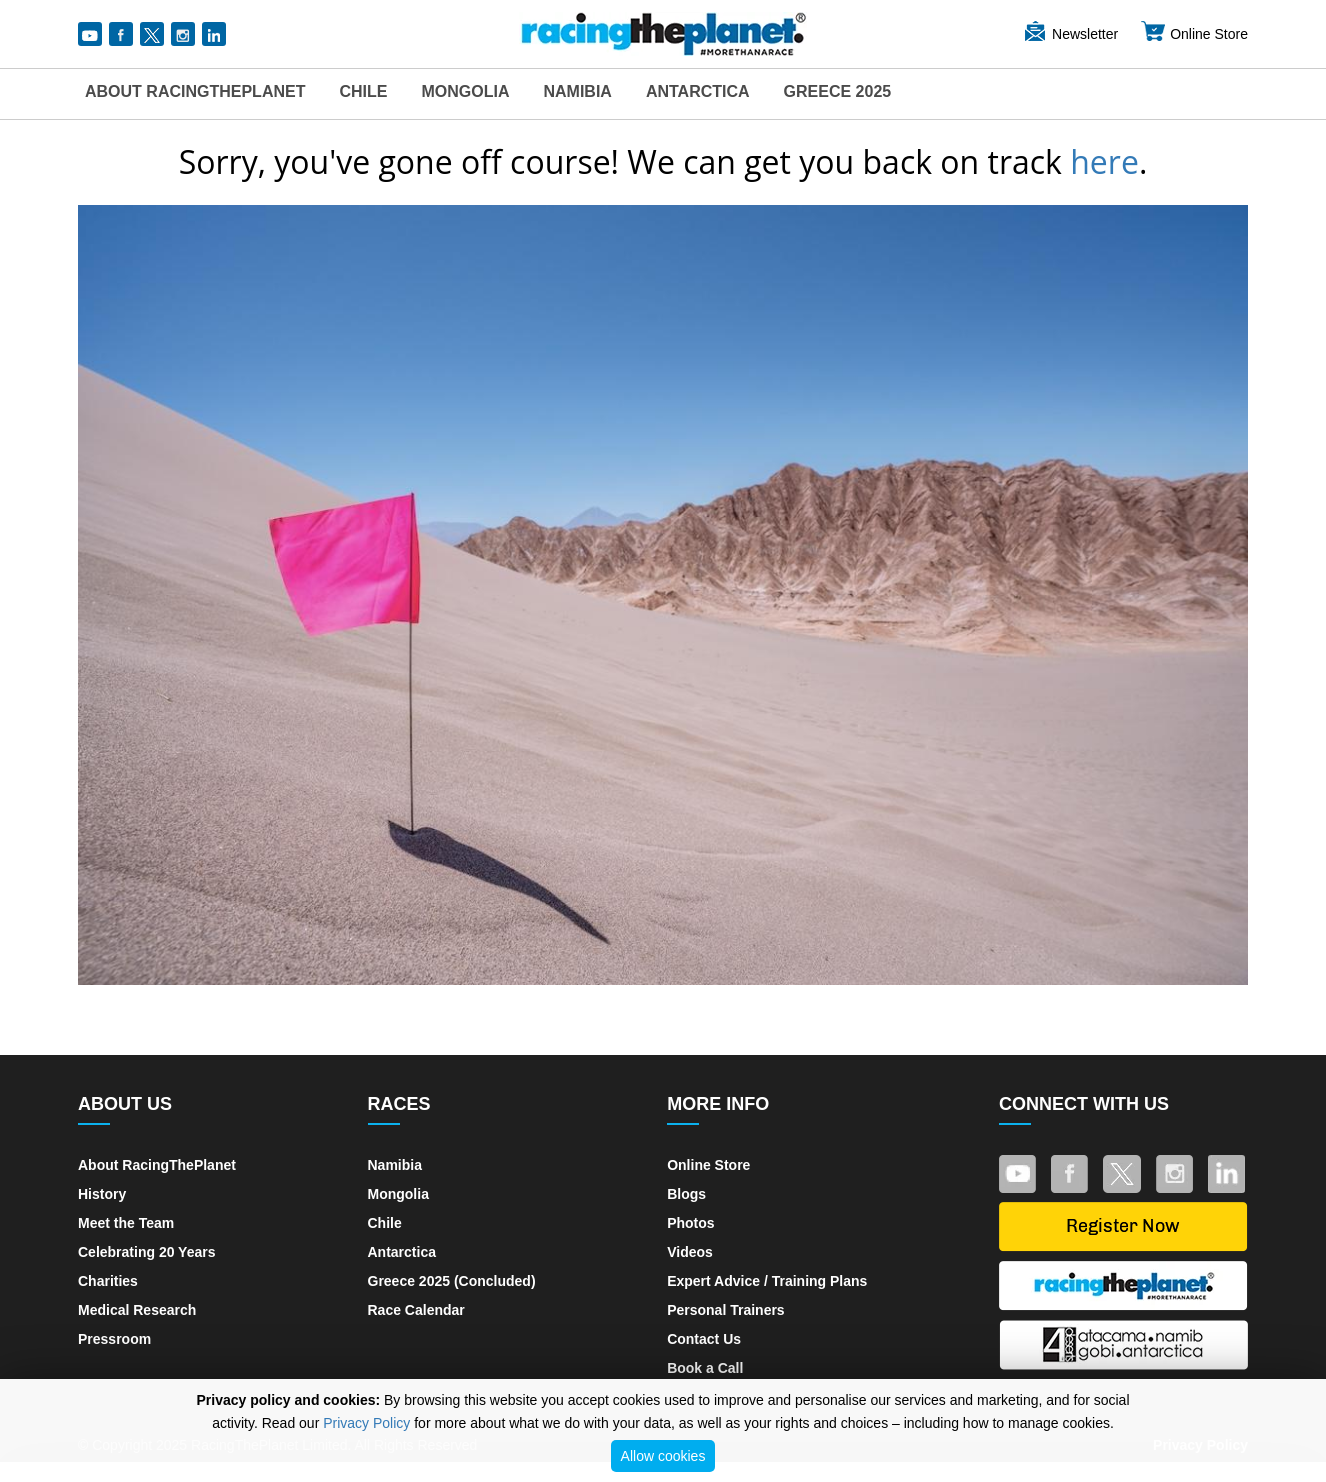  What do you see at coordinates (195, 91) in the screenshot?
I see `About RacingThePlanet` at bounding box center [195, 91].